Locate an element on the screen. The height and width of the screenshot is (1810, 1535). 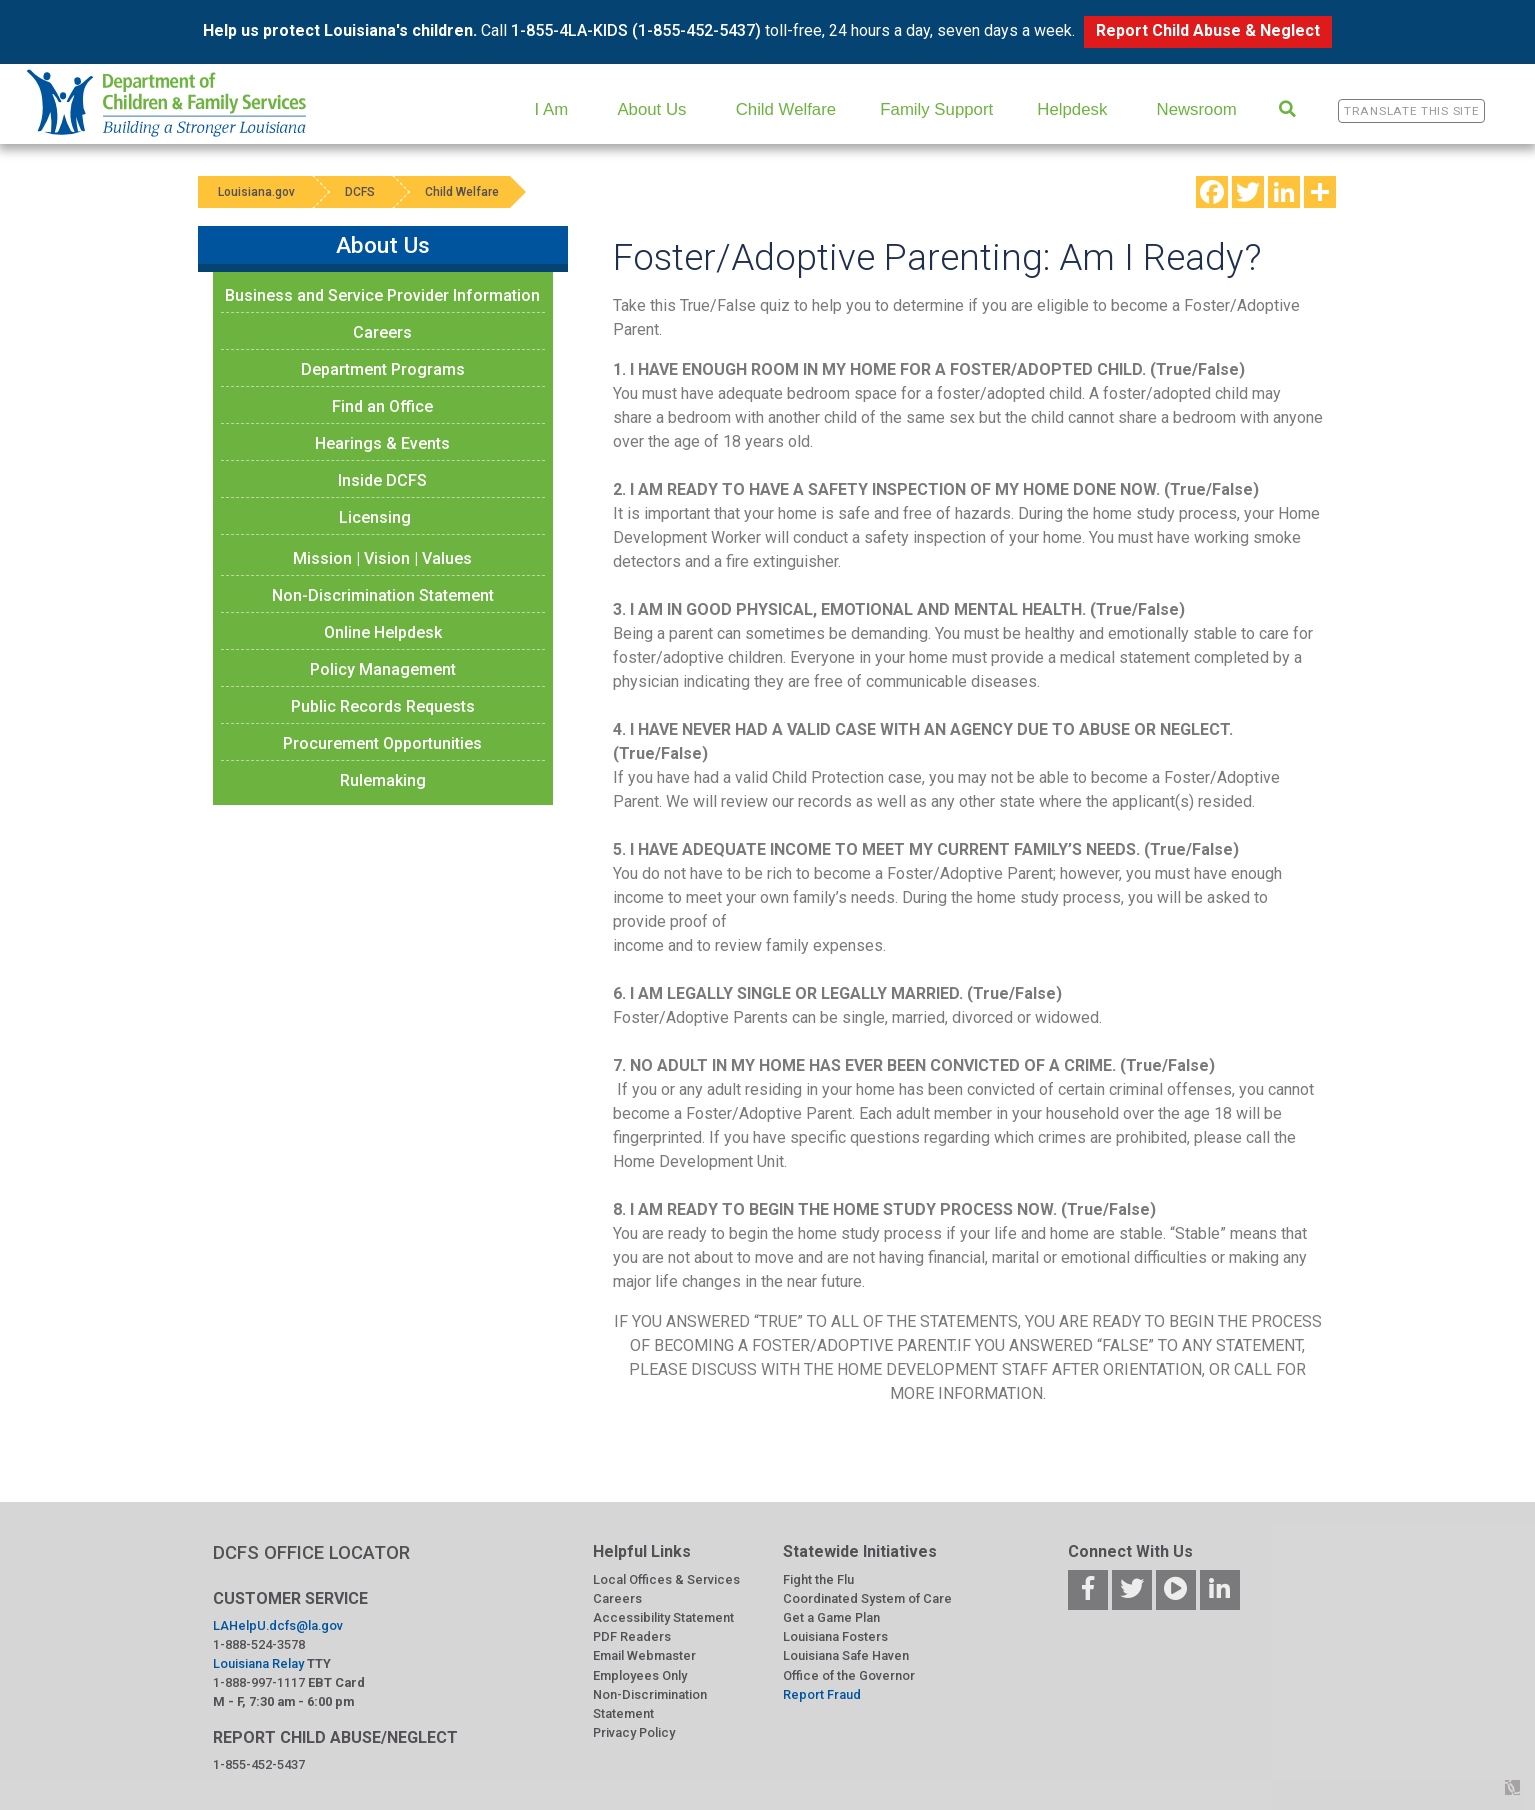
Inside DCFS is located at coordinates (382, 480).